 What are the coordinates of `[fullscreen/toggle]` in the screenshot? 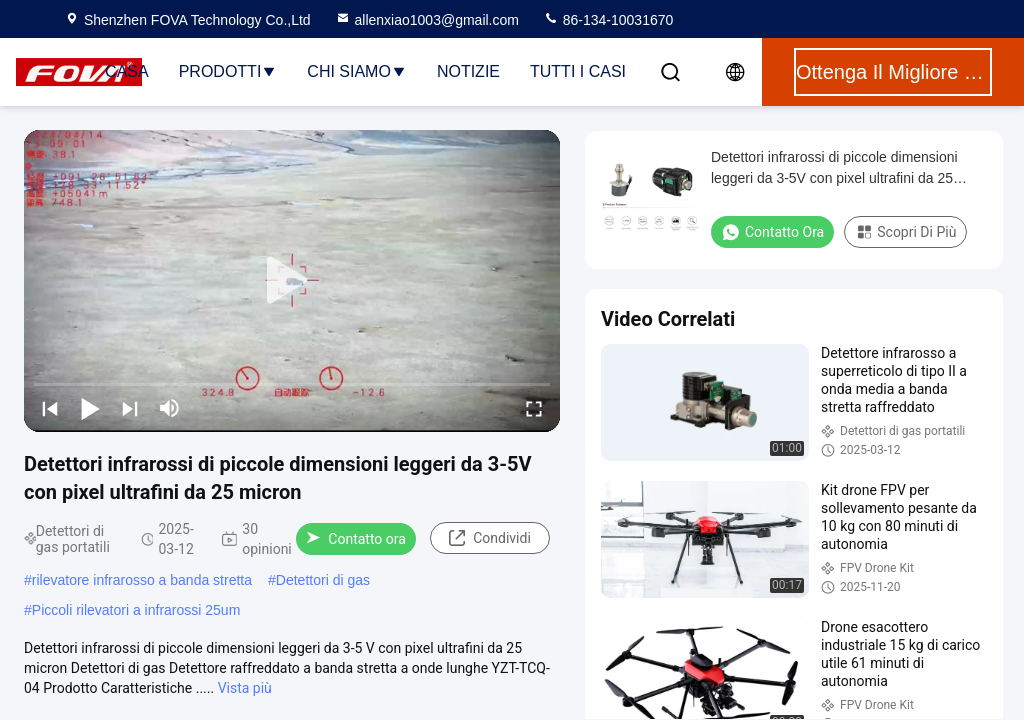 It's located at (534, 408).